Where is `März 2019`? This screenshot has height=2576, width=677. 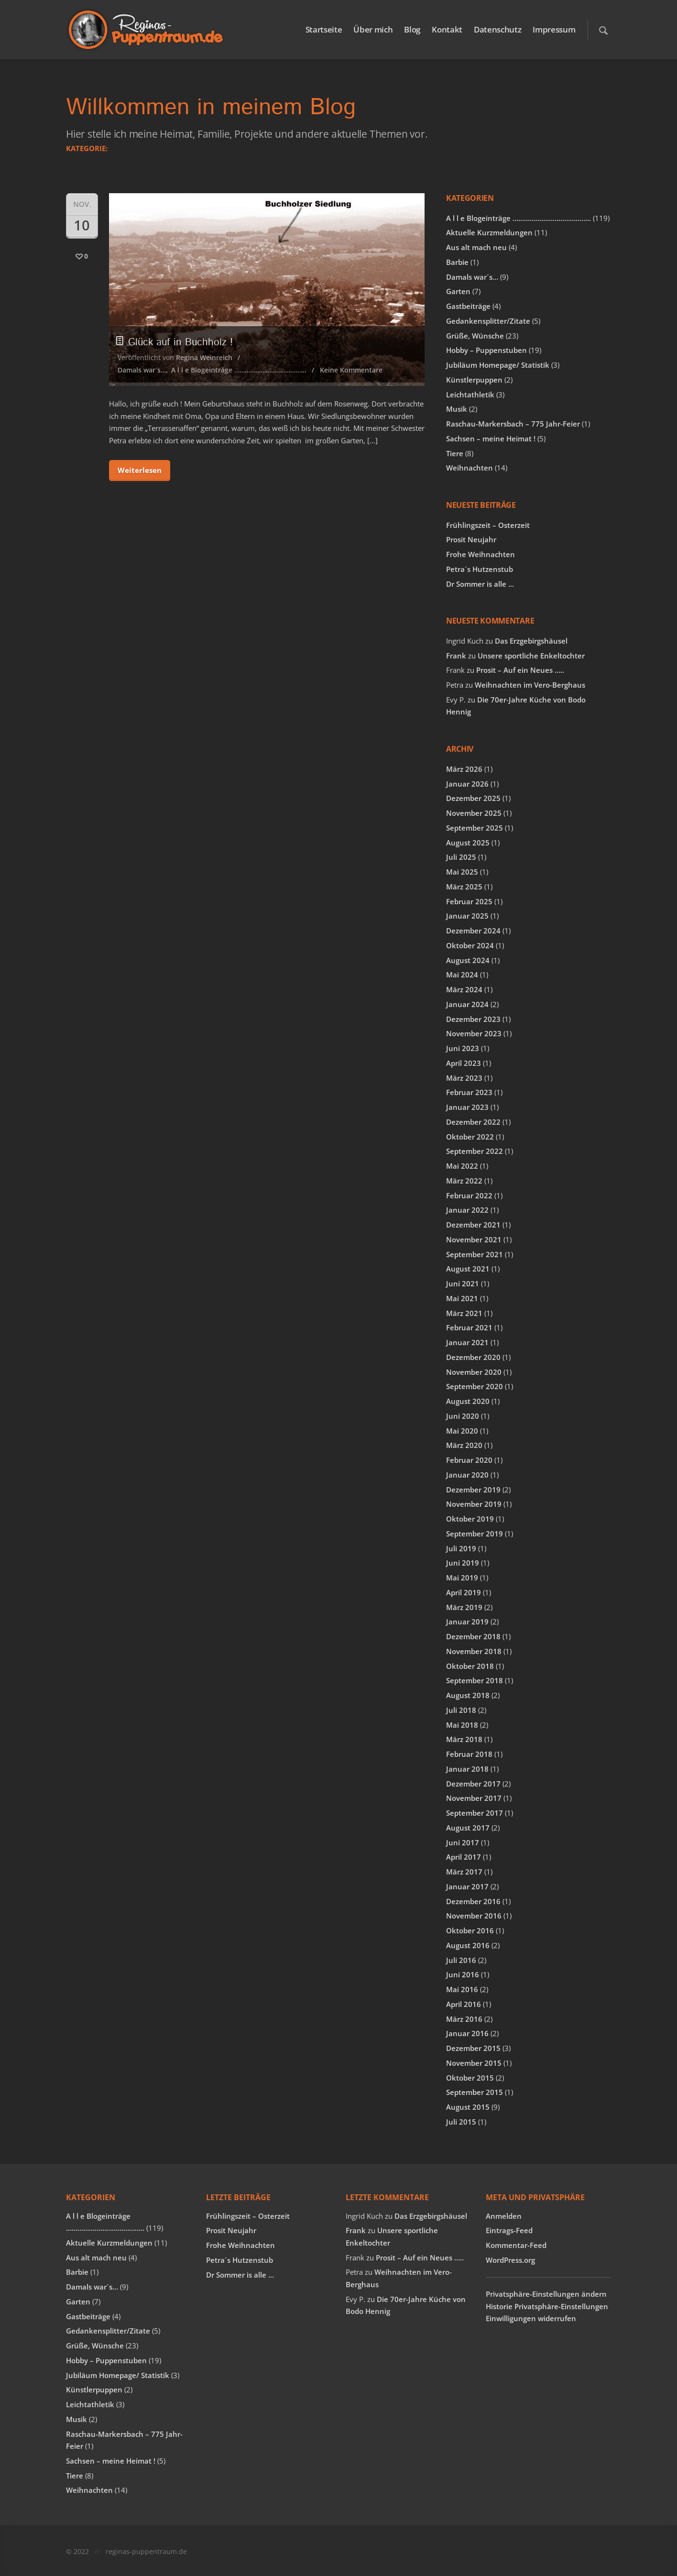
März 2019 is located at coordinates (464, 1607).